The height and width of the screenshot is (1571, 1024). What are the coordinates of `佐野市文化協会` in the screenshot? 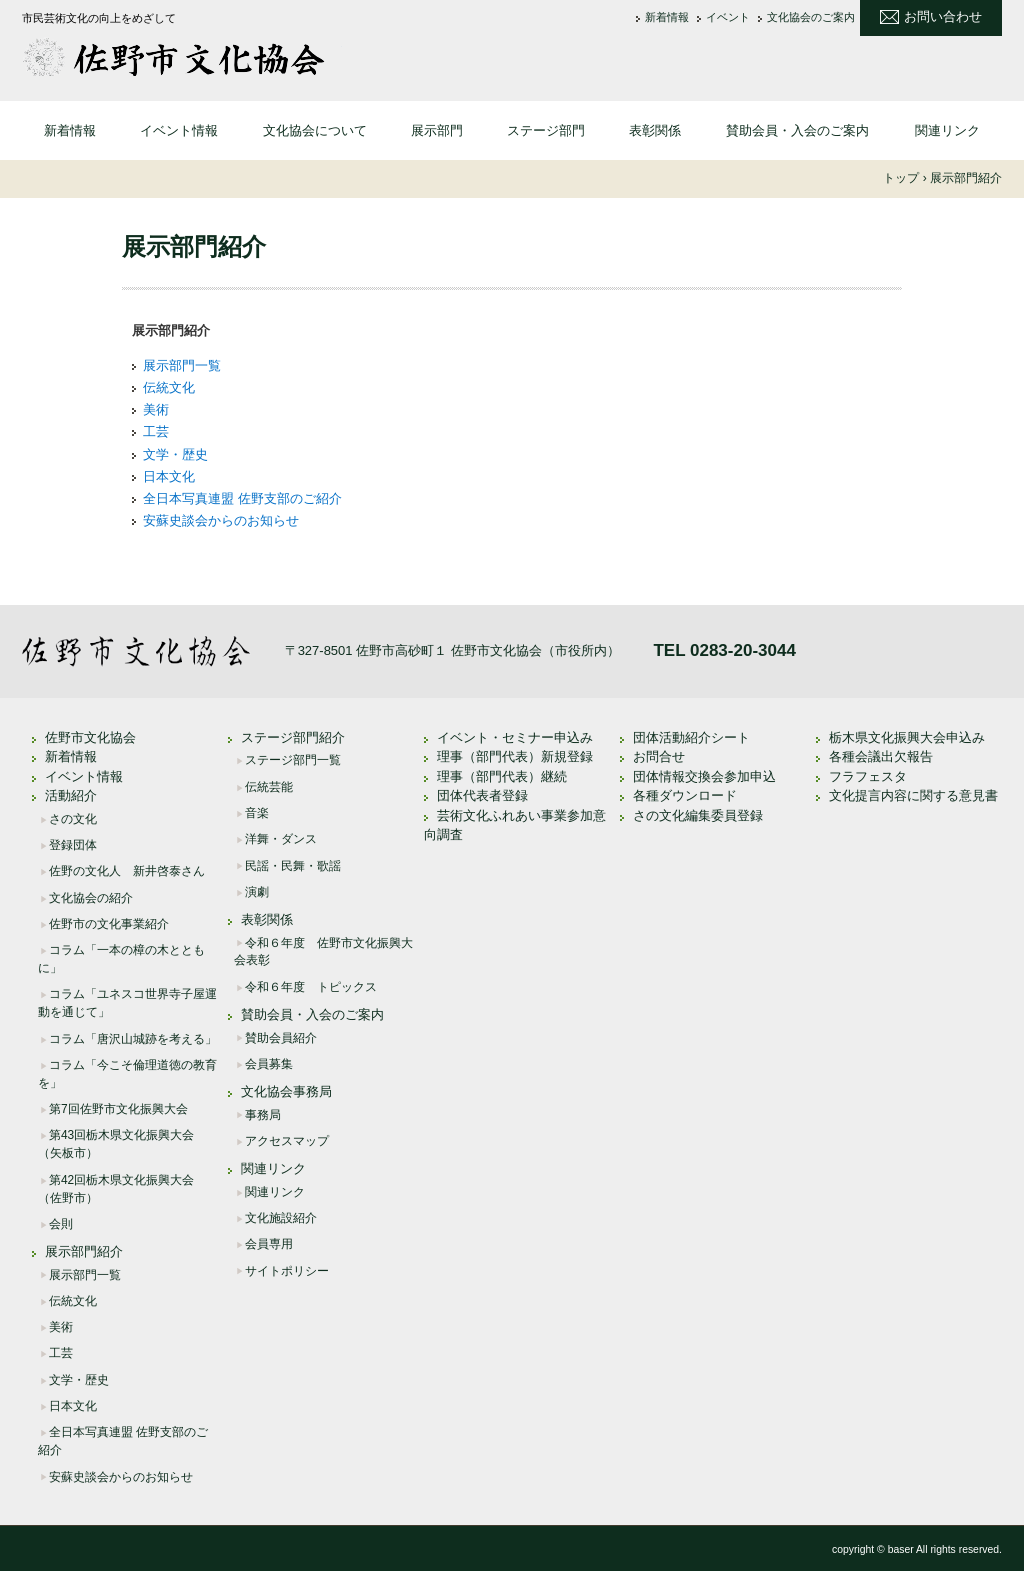 It's located at (182, 56).